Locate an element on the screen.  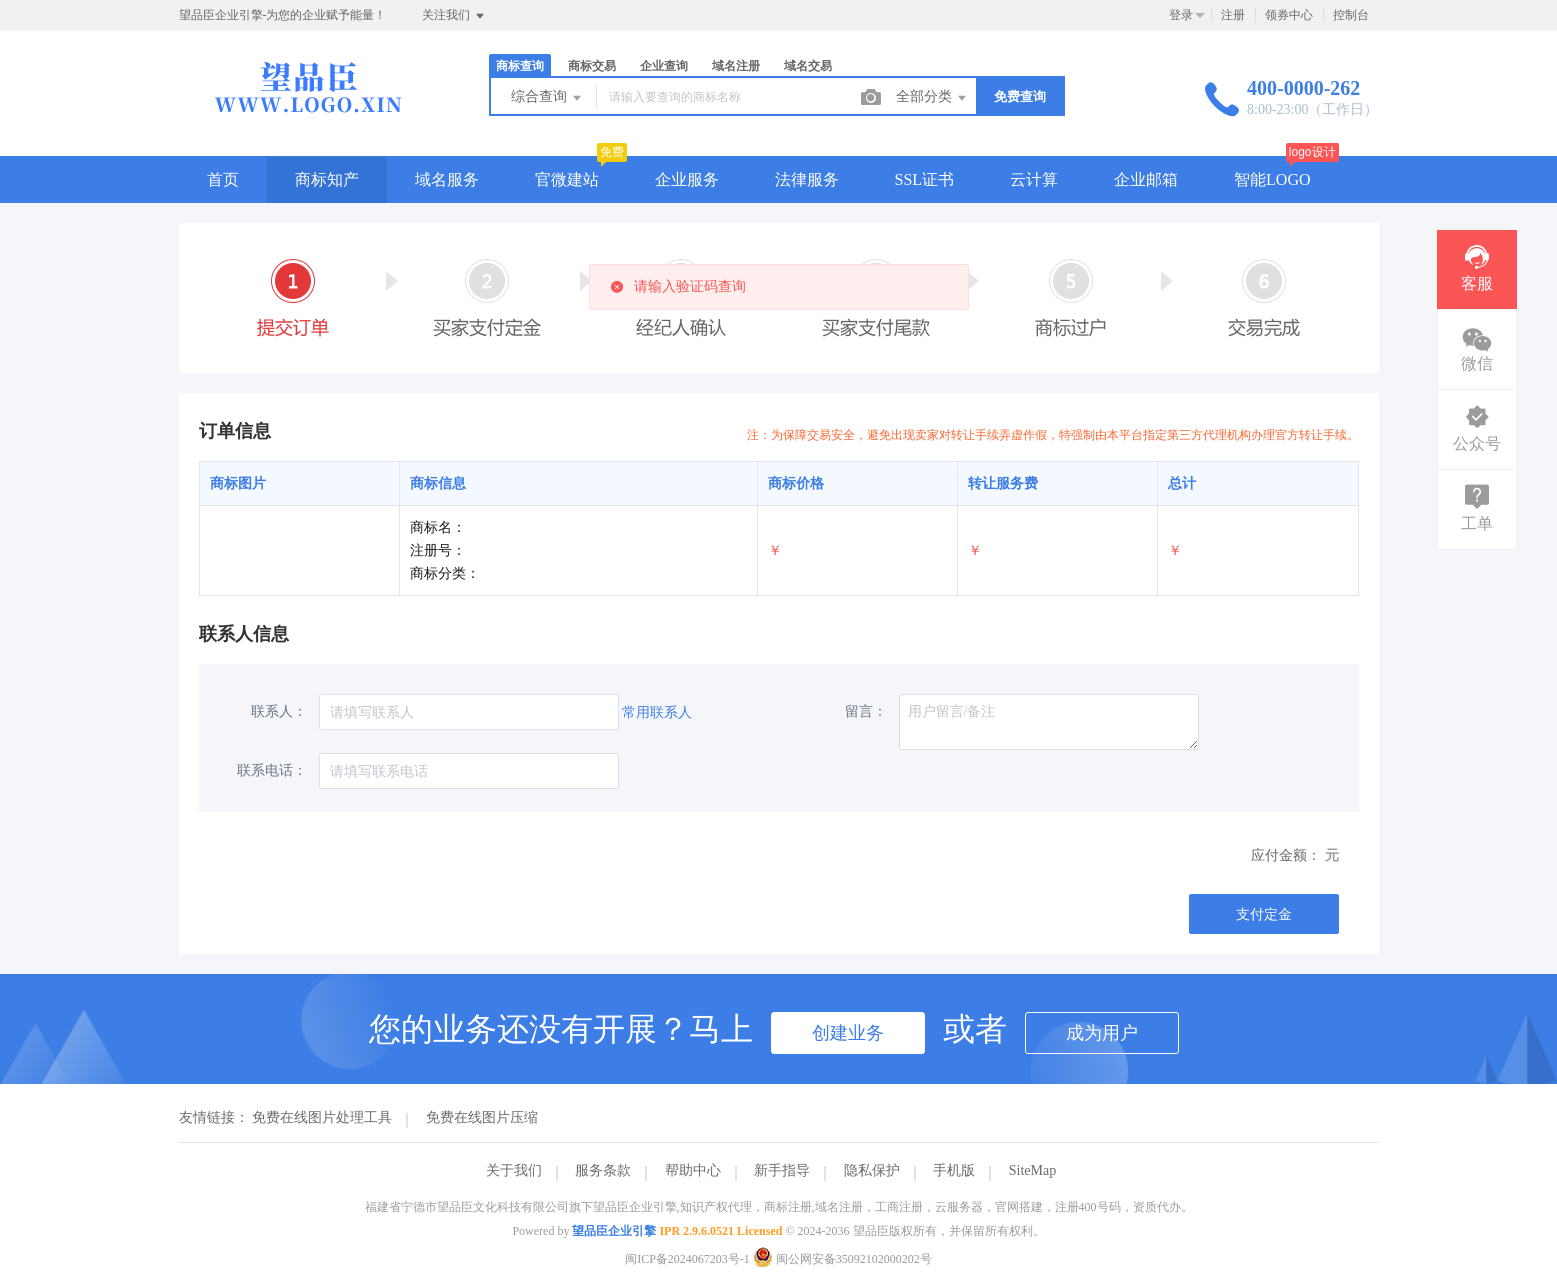
服务条款 is located at coordinates (603, 1170).